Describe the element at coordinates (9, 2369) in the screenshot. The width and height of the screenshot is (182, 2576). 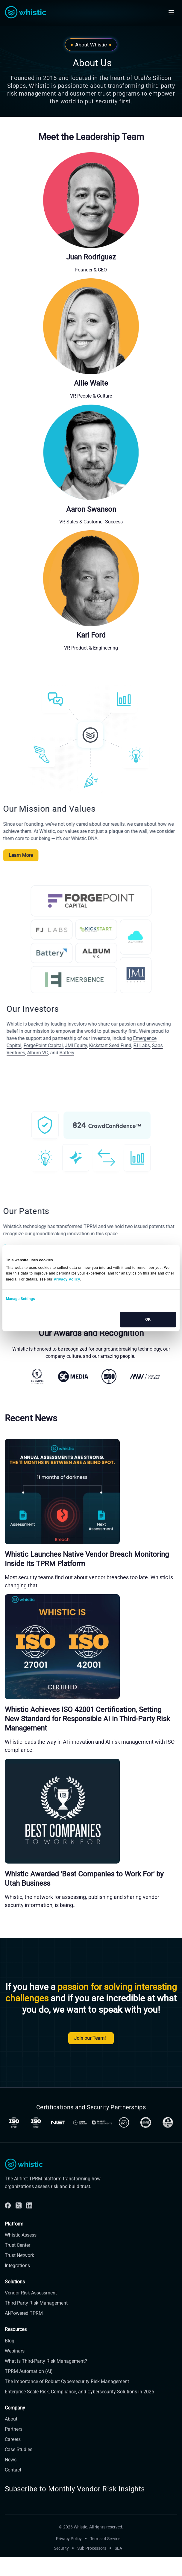
I see `Blog` at that location.